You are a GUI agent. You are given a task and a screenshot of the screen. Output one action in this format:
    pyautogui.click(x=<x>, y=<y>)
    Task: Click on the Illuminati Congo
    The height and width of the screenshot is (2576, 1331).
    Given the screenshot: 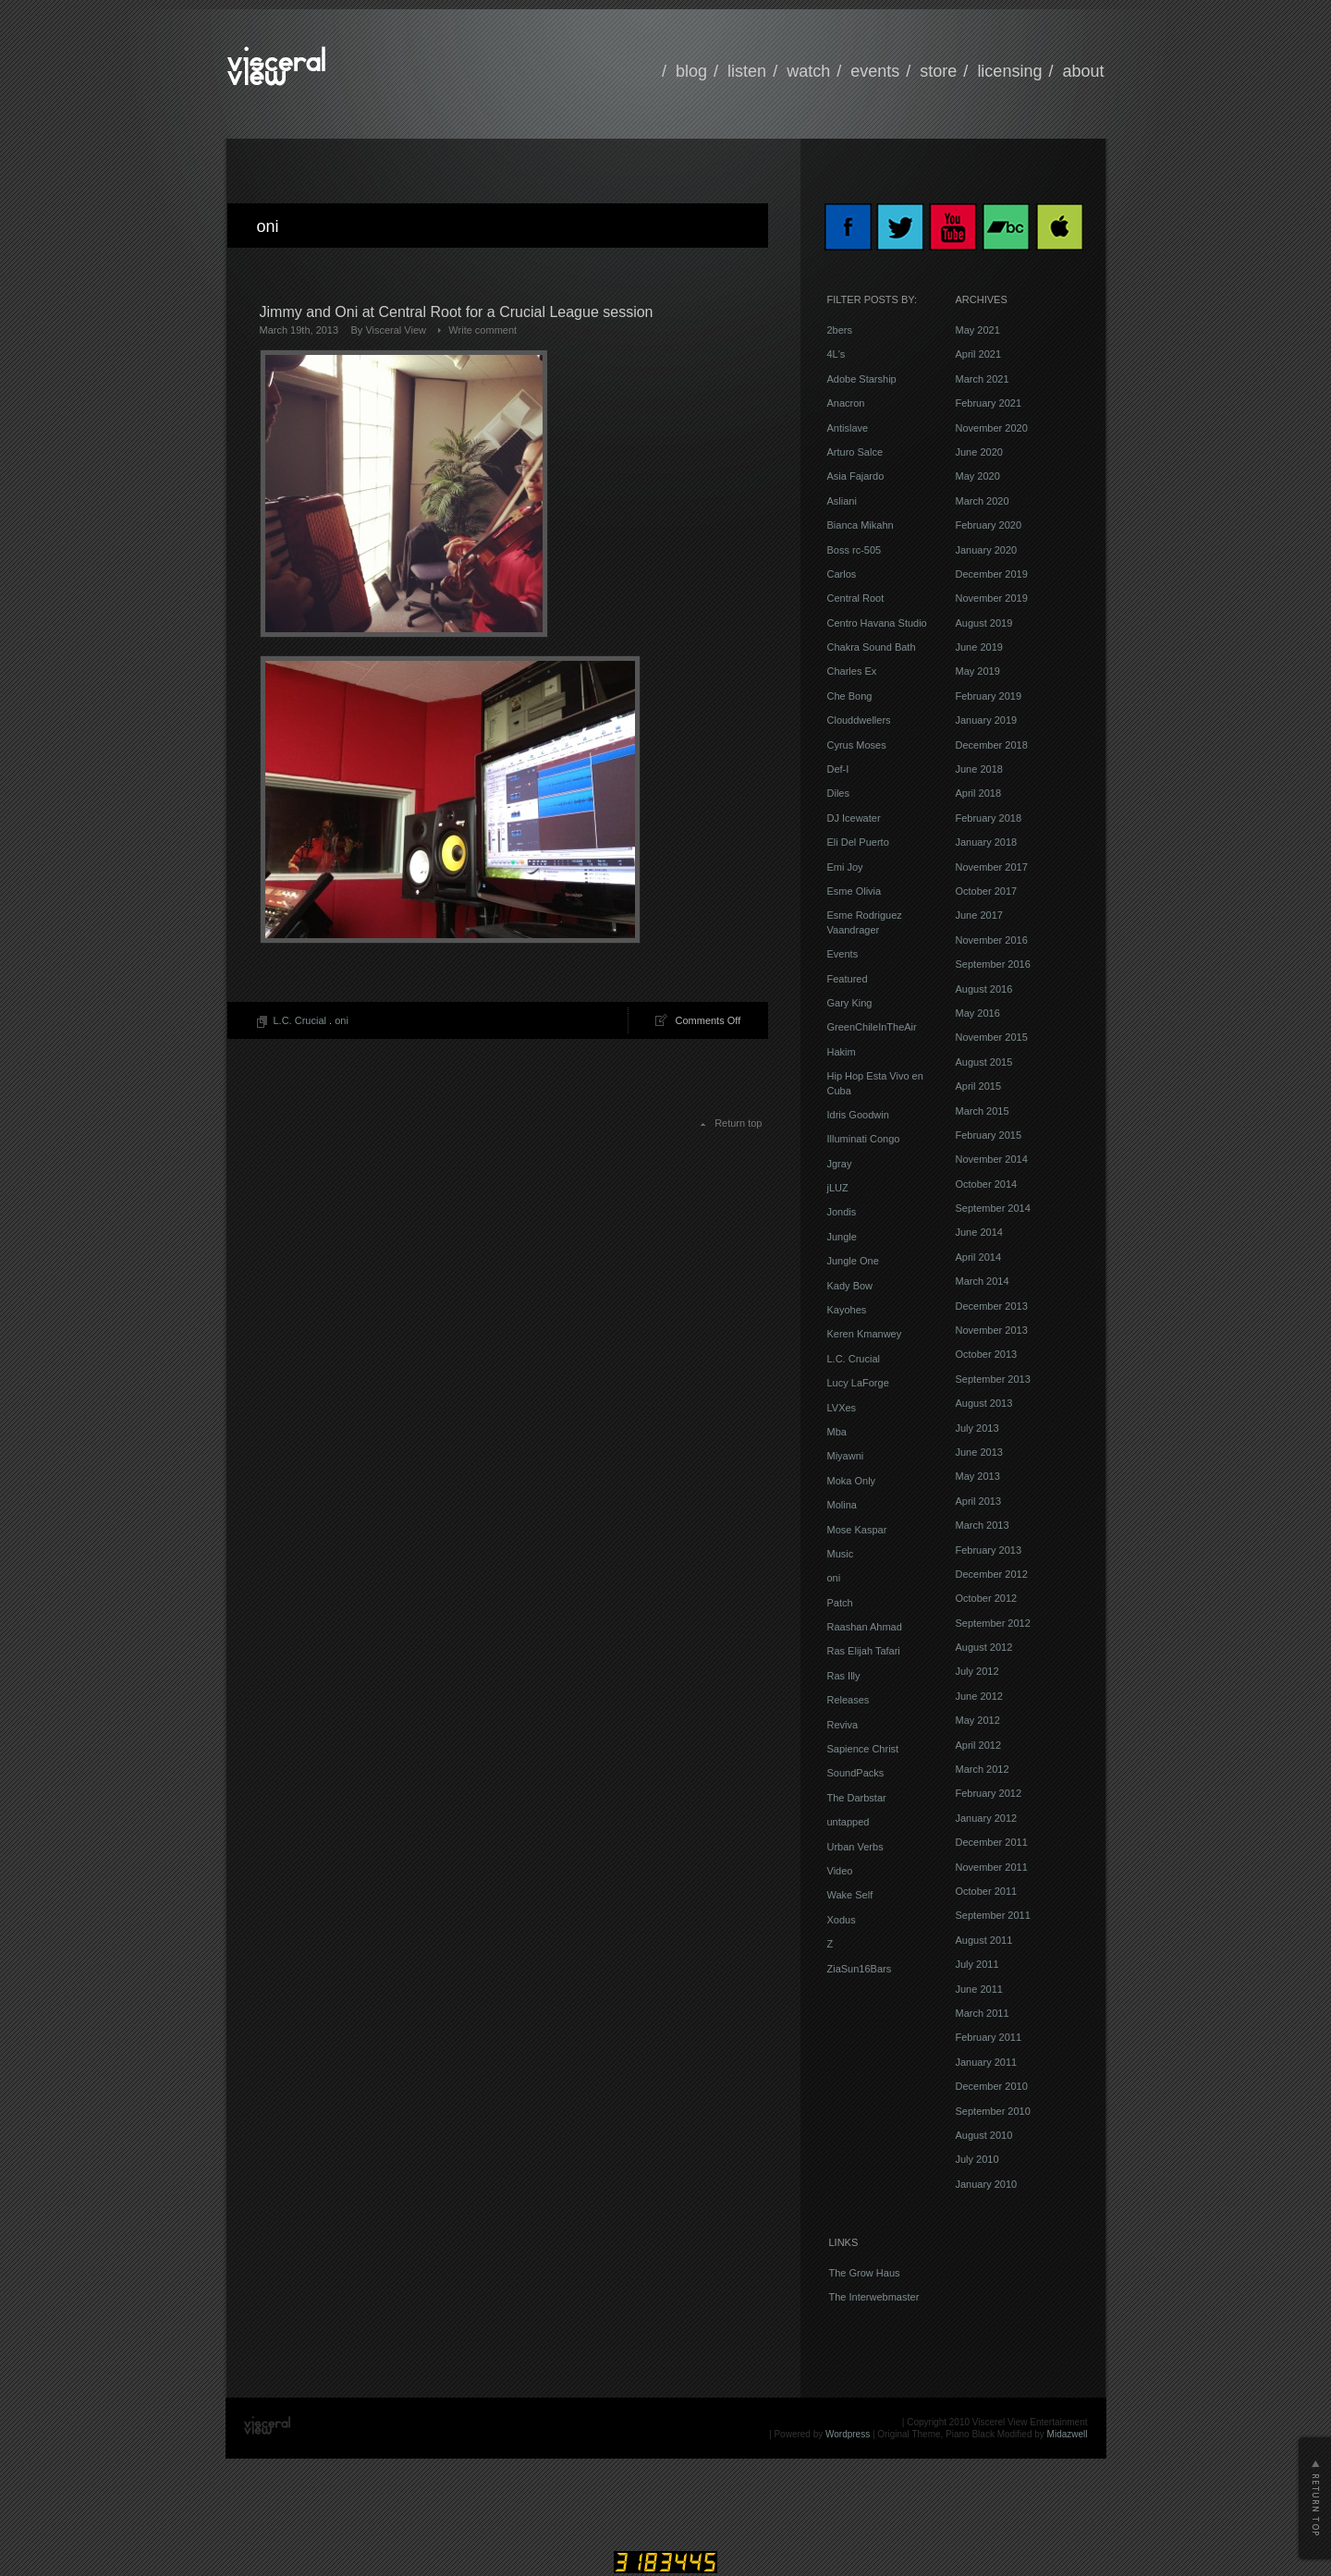 What is the action you would take?
    pyautogui.click(x=863, y=1138)
    